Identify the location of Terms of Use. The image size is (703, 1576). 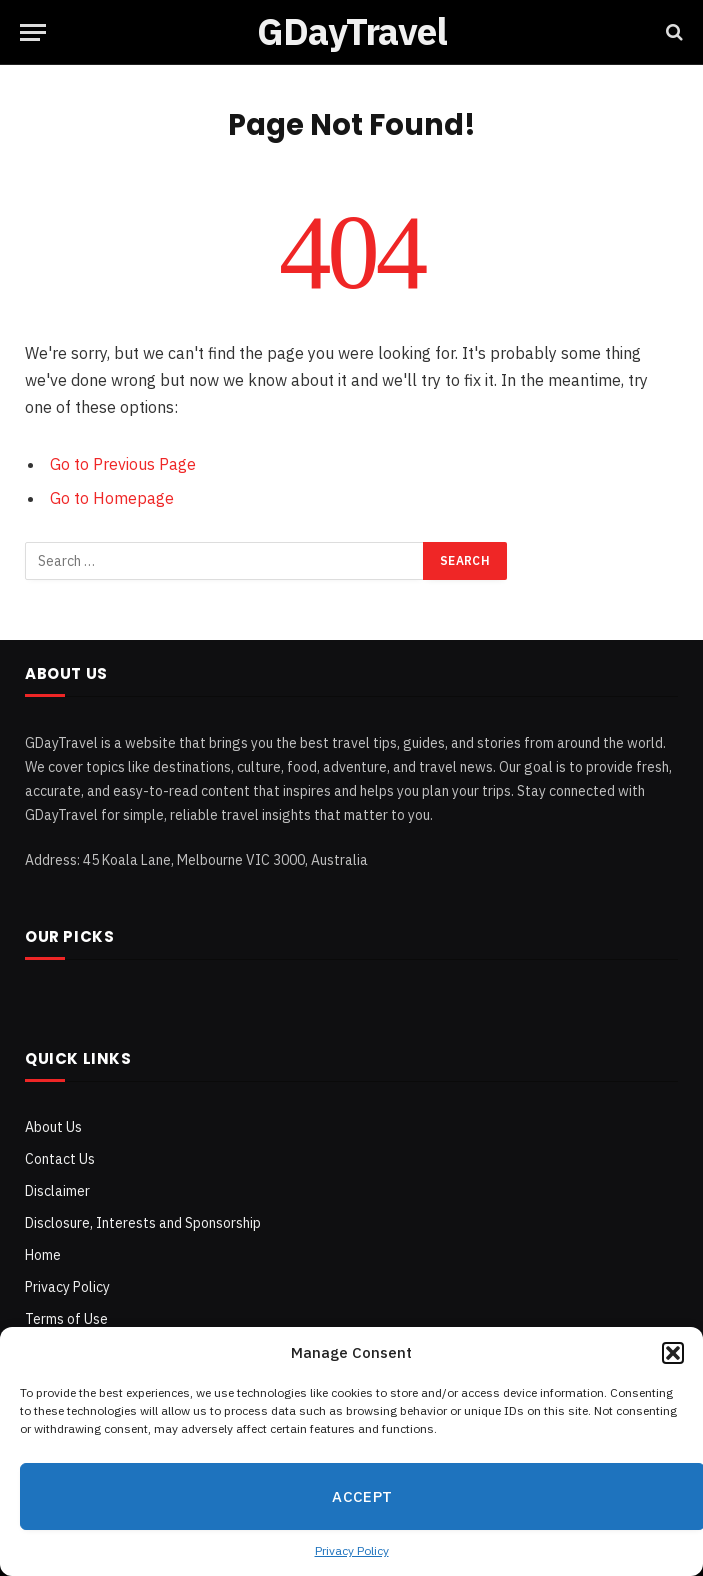
(66, 1319).